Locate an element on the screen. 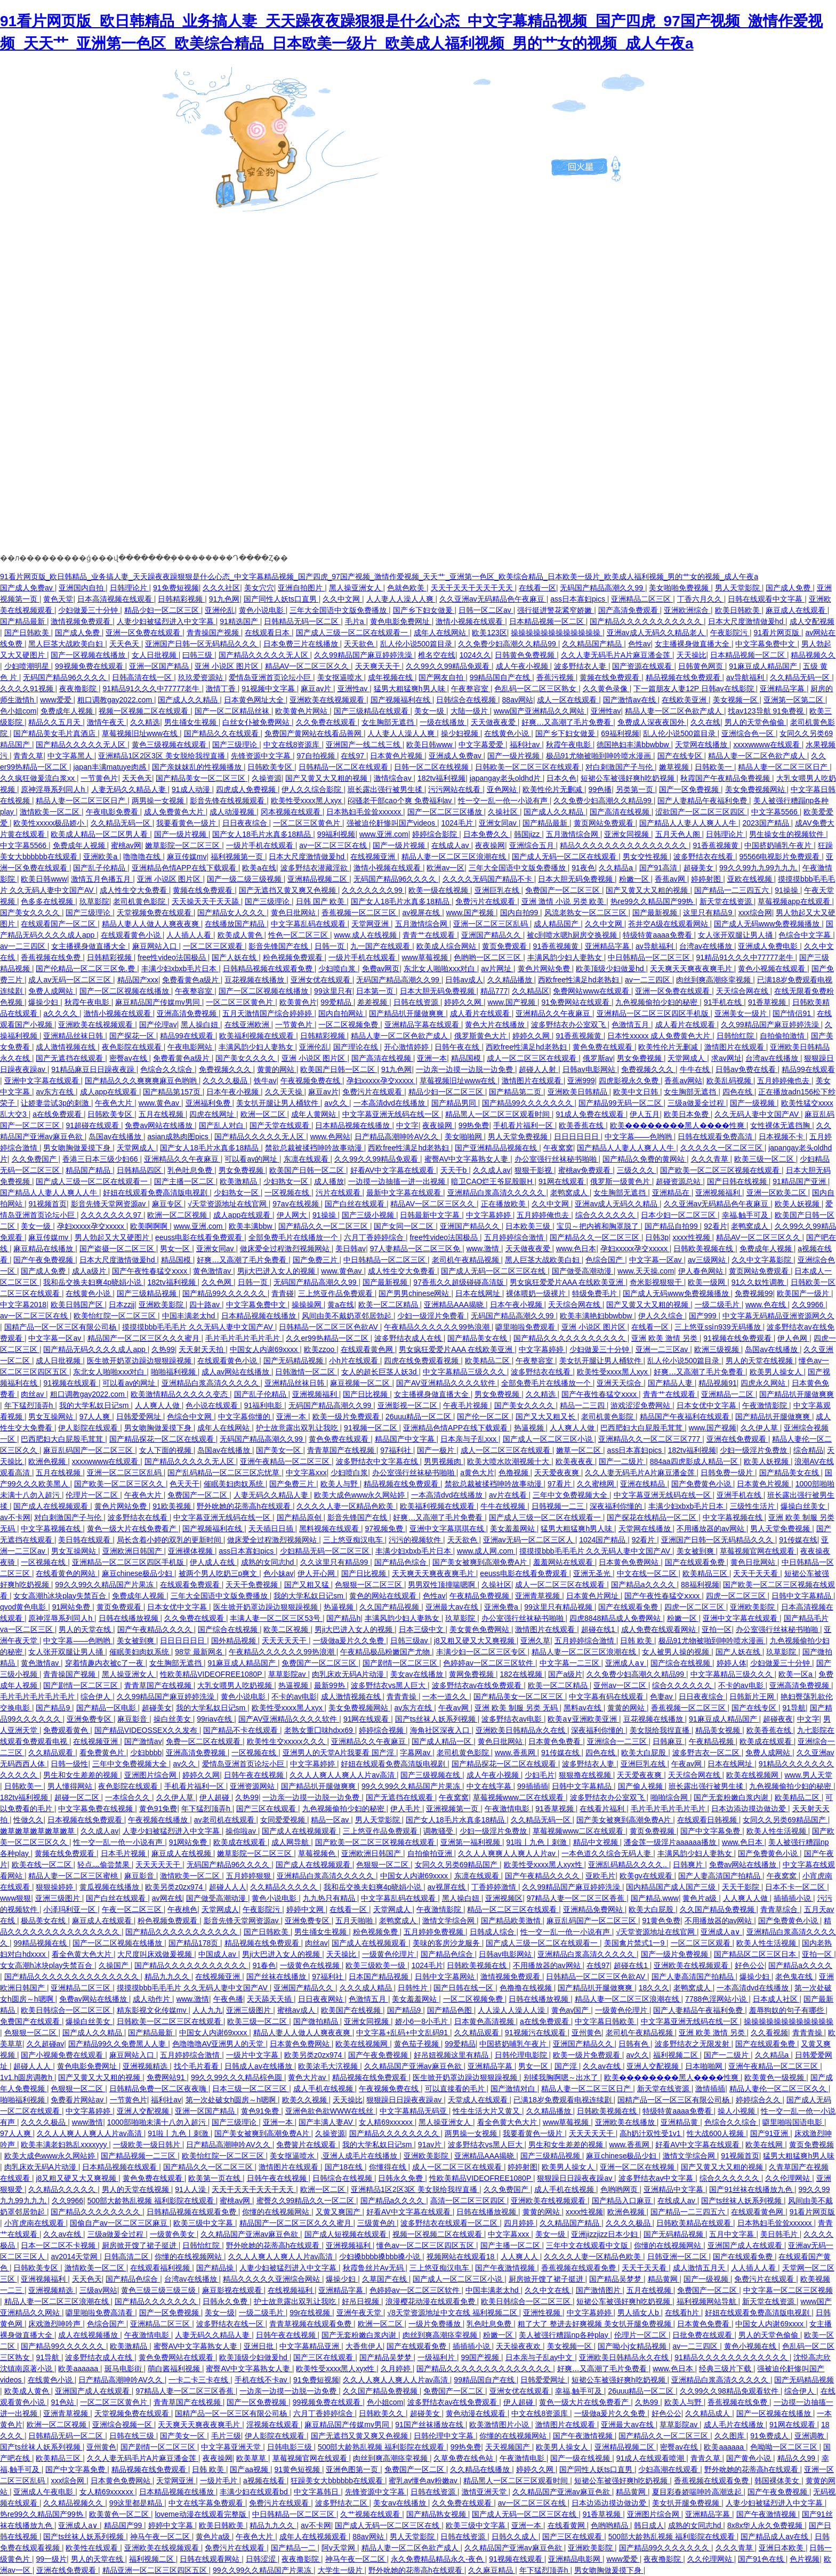  在线看一区 is located at coordinates (537, 587).